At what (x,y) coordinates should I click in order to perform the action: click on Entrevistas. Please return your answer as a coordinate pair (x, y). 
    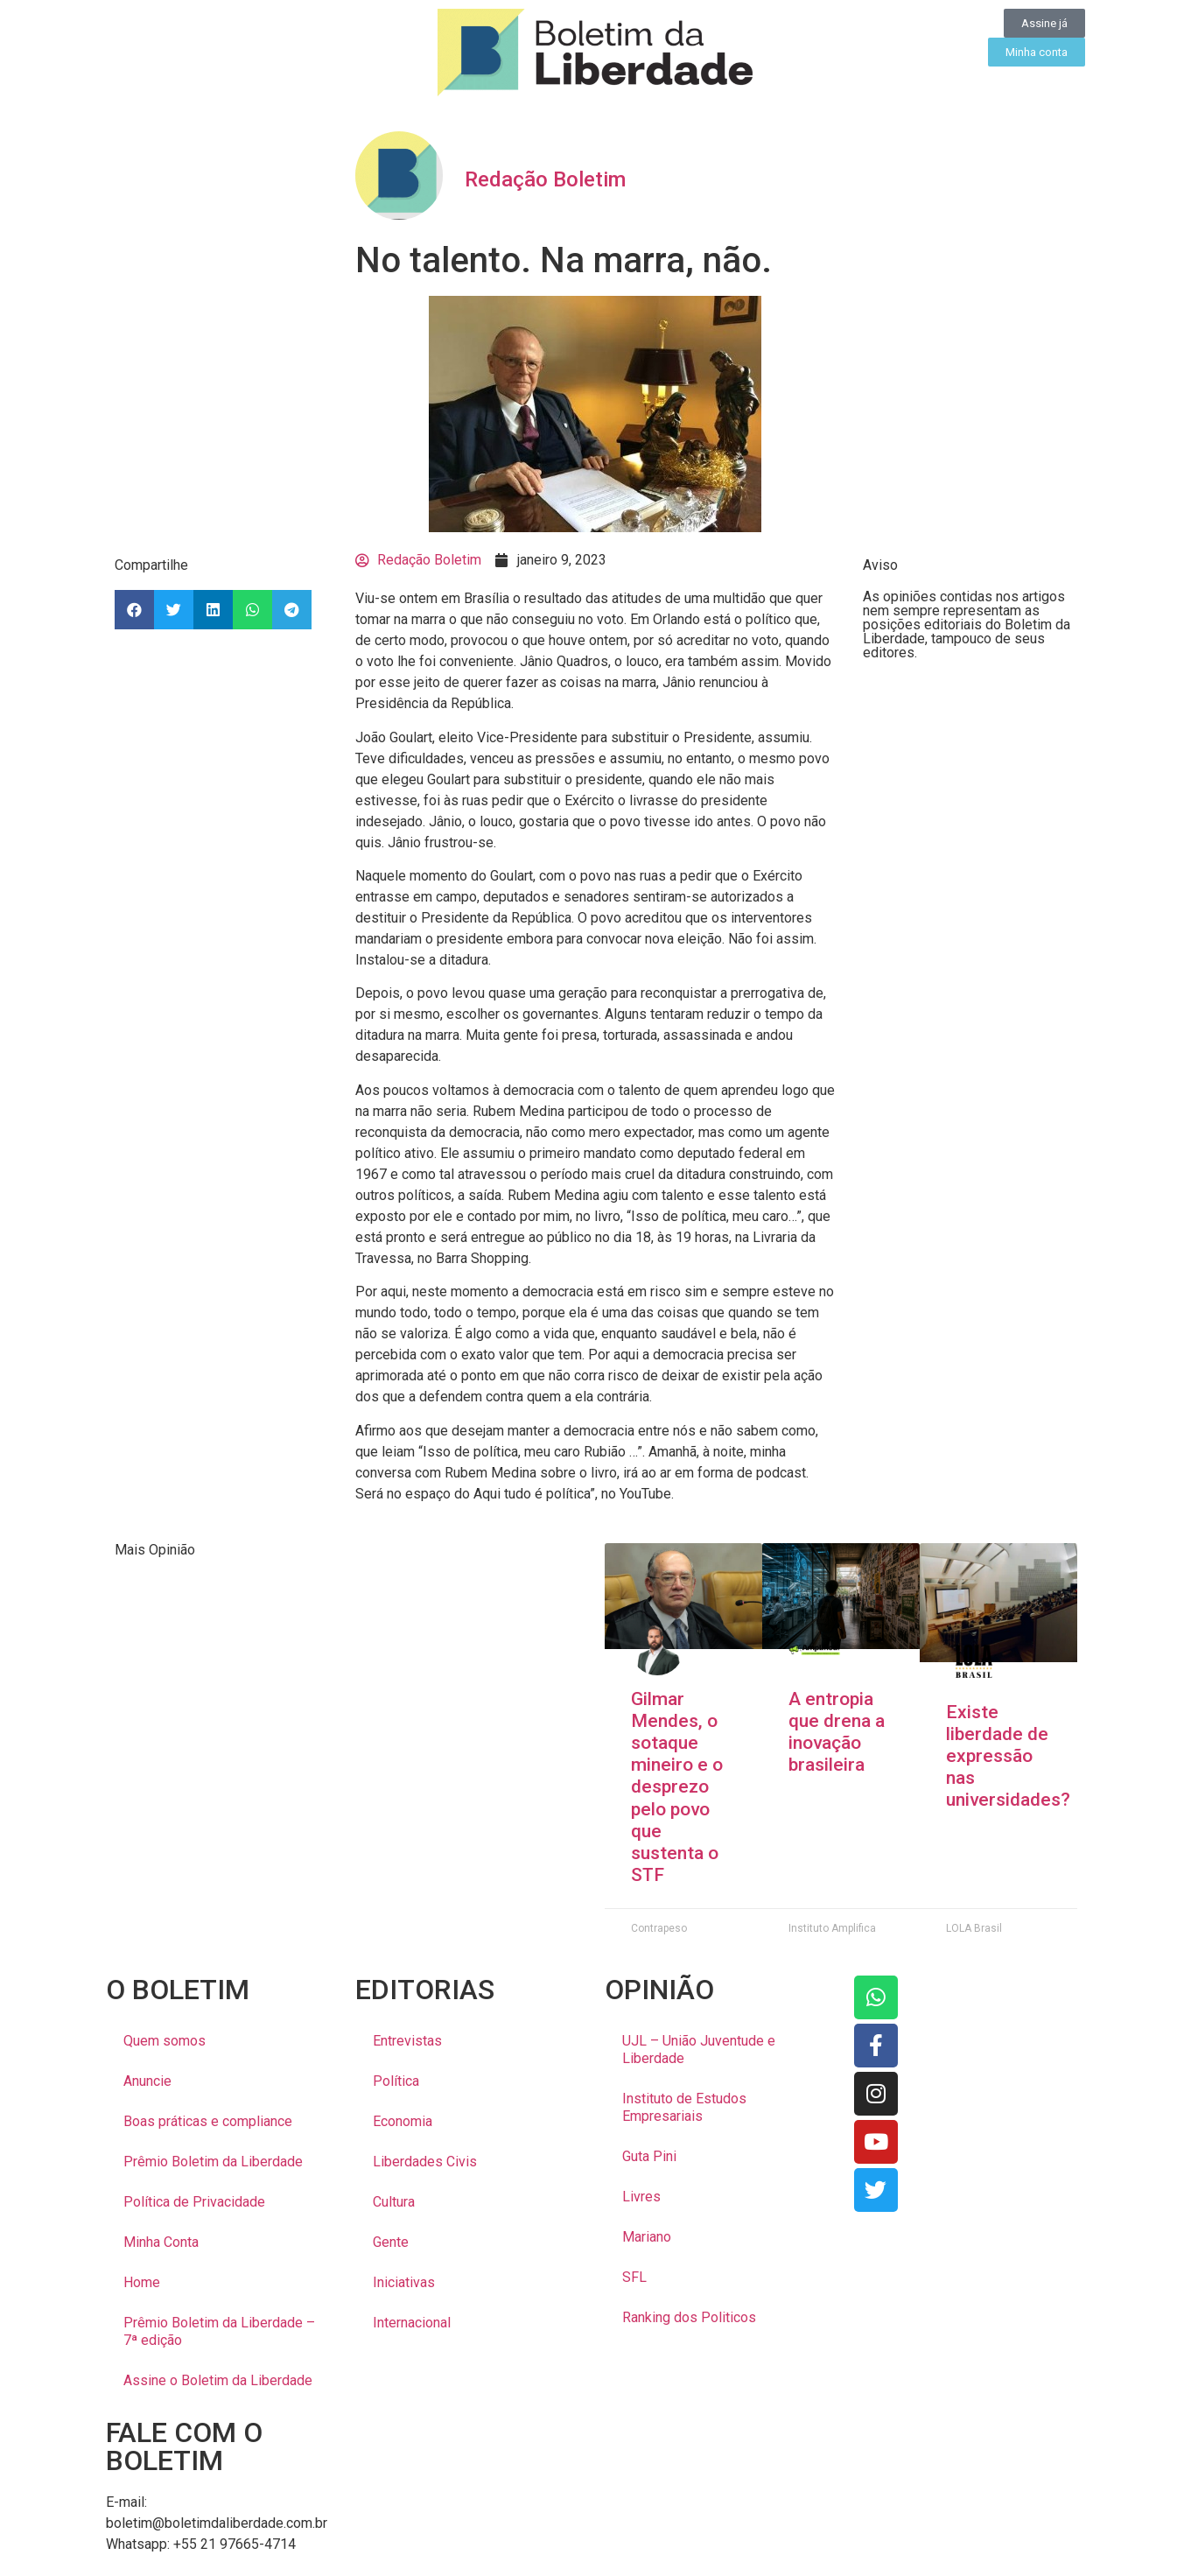
    Looking at the image, I should click on (407, 2040).